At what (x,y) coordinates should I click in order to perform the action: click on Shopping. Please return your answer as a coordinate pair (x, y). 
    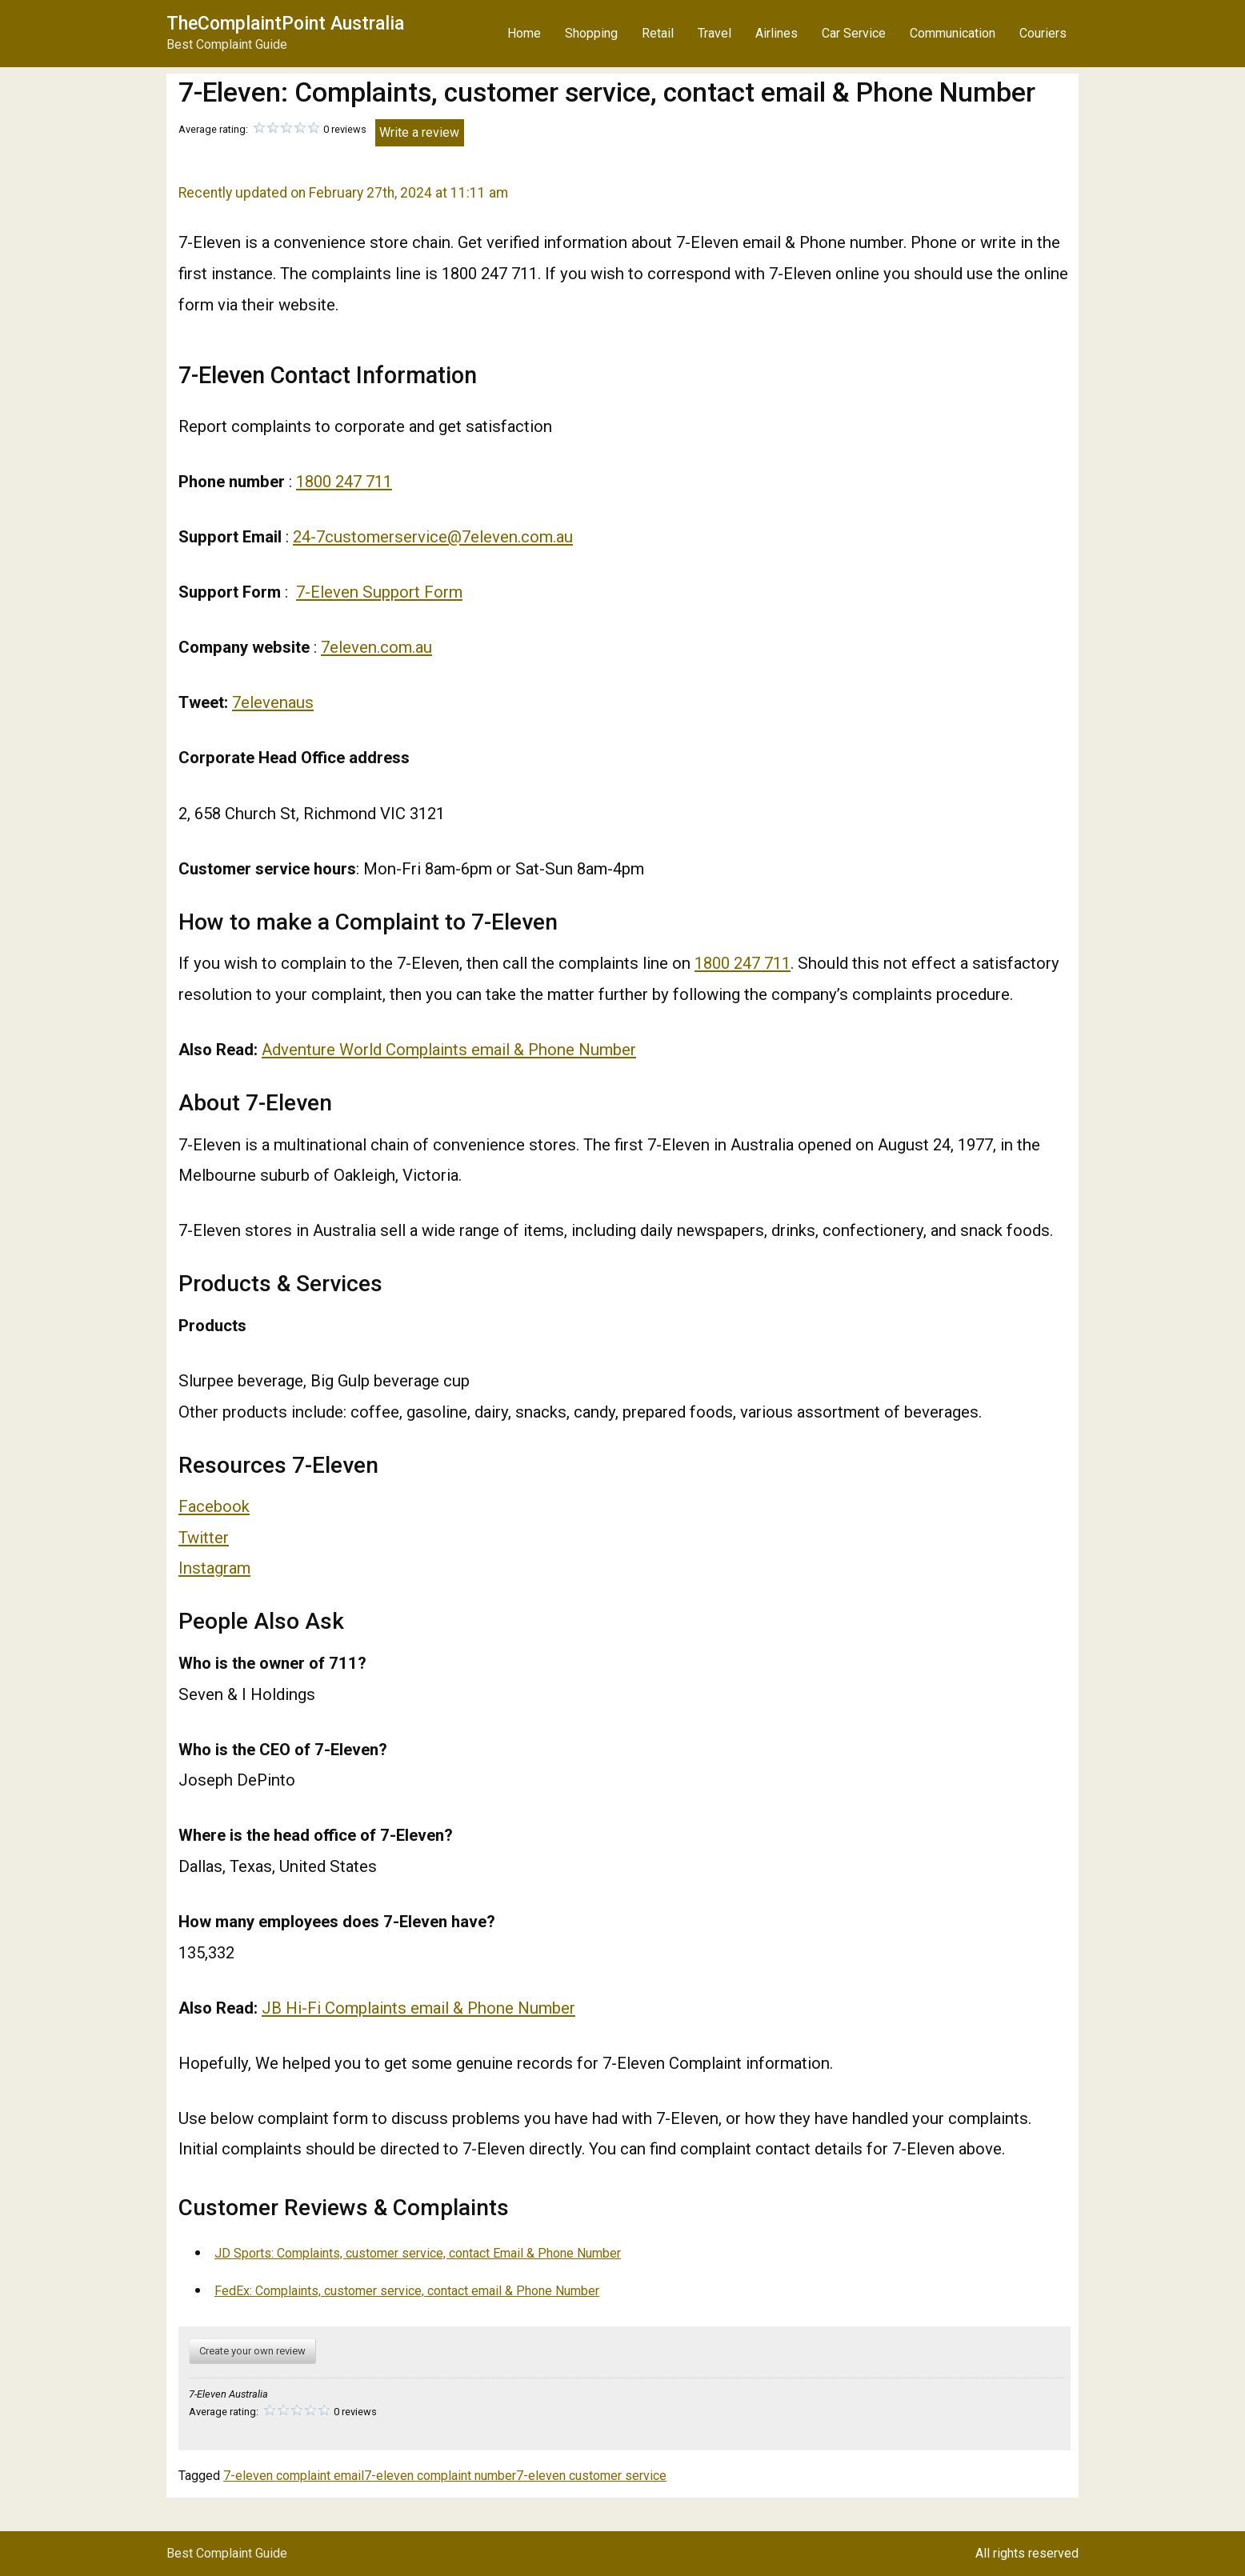
    Looking at the image, I should click on (591, 33).